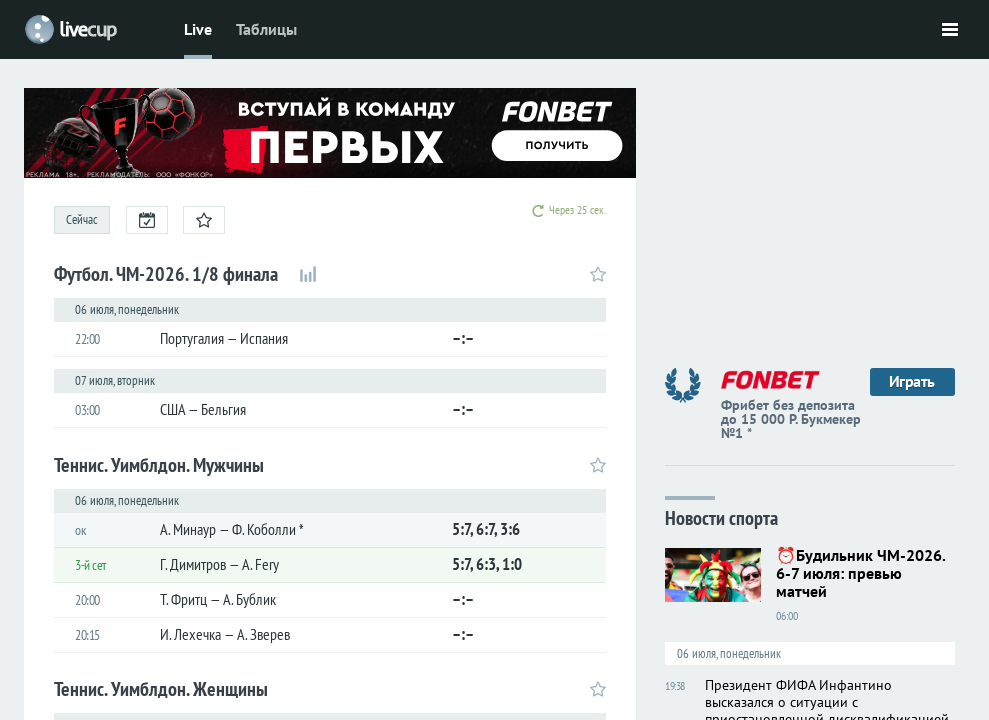  What do you see at coordinates (721, 516) in the screenshot?
I see `Новости спорта` at bounding box center [721, 516].